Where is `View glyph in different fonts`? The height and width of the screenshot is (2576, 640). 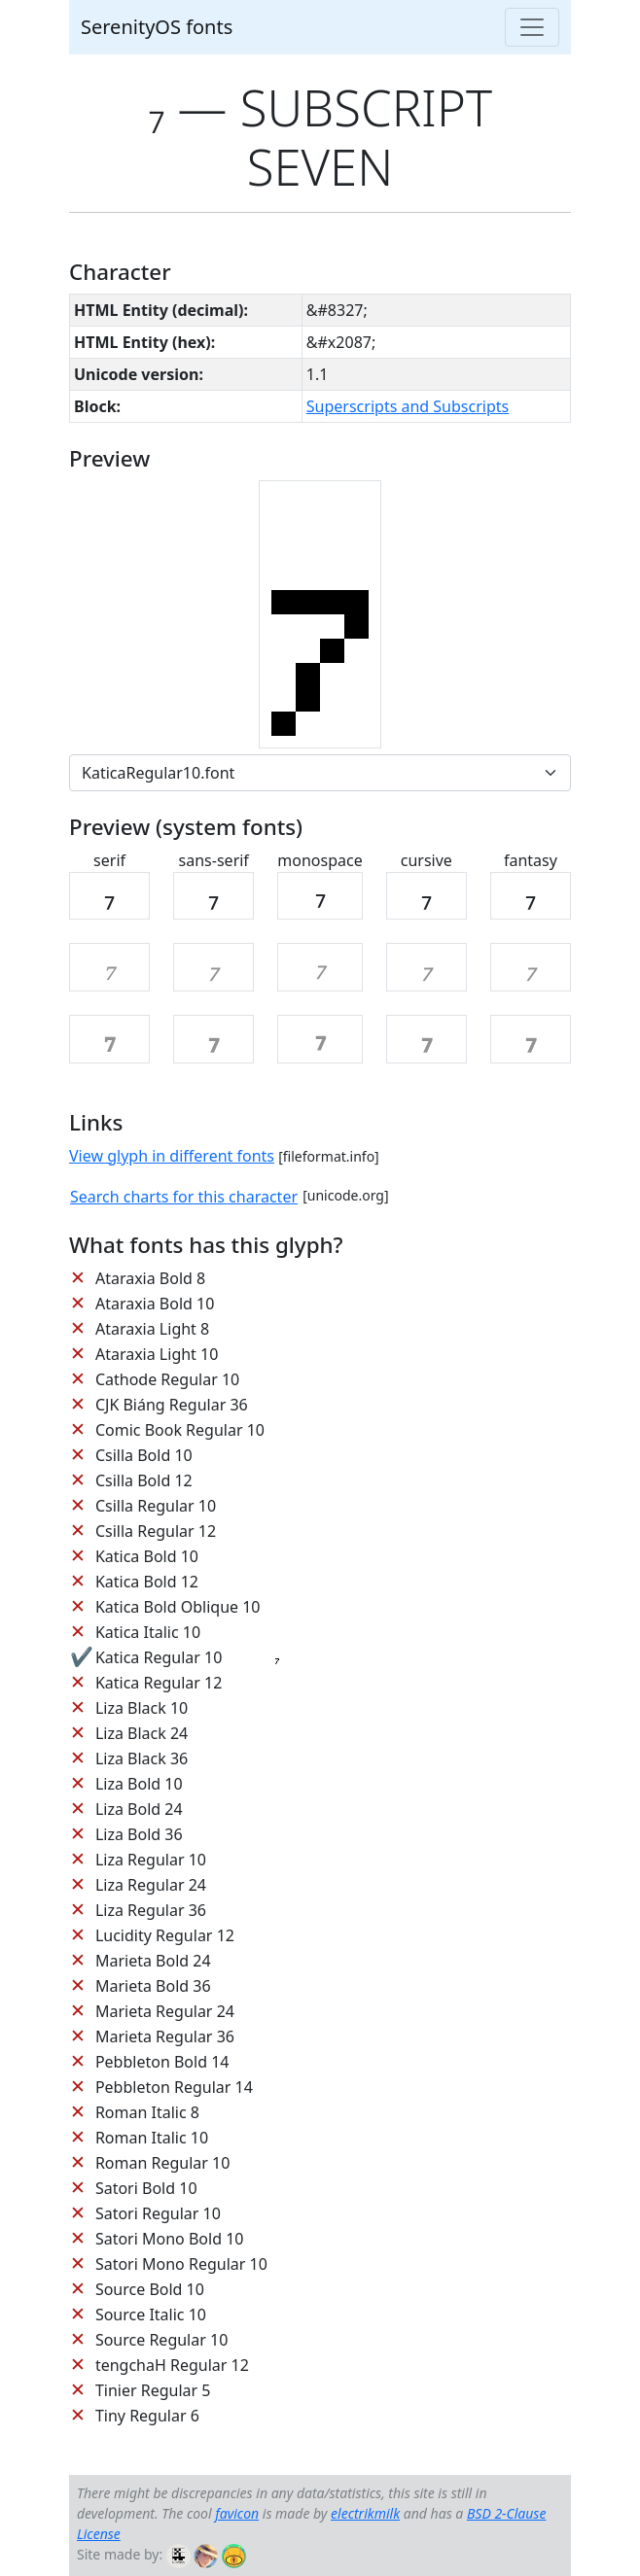 View glyph in different fonts is located at coordinates (171, 1155).